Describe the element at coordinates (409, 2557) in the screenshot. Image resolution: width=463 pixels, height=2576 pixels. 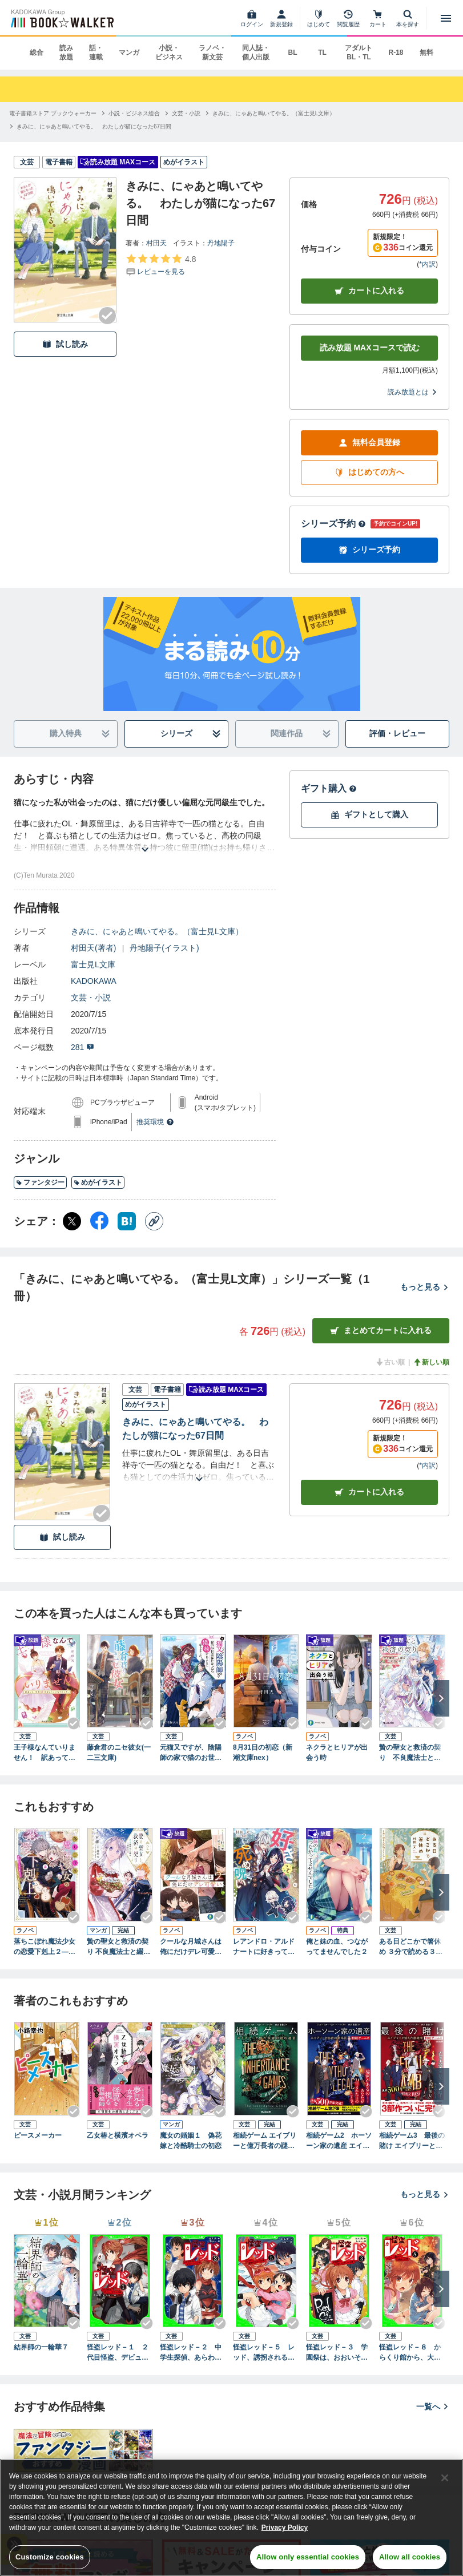
I see `Allow all cookies` at that location.